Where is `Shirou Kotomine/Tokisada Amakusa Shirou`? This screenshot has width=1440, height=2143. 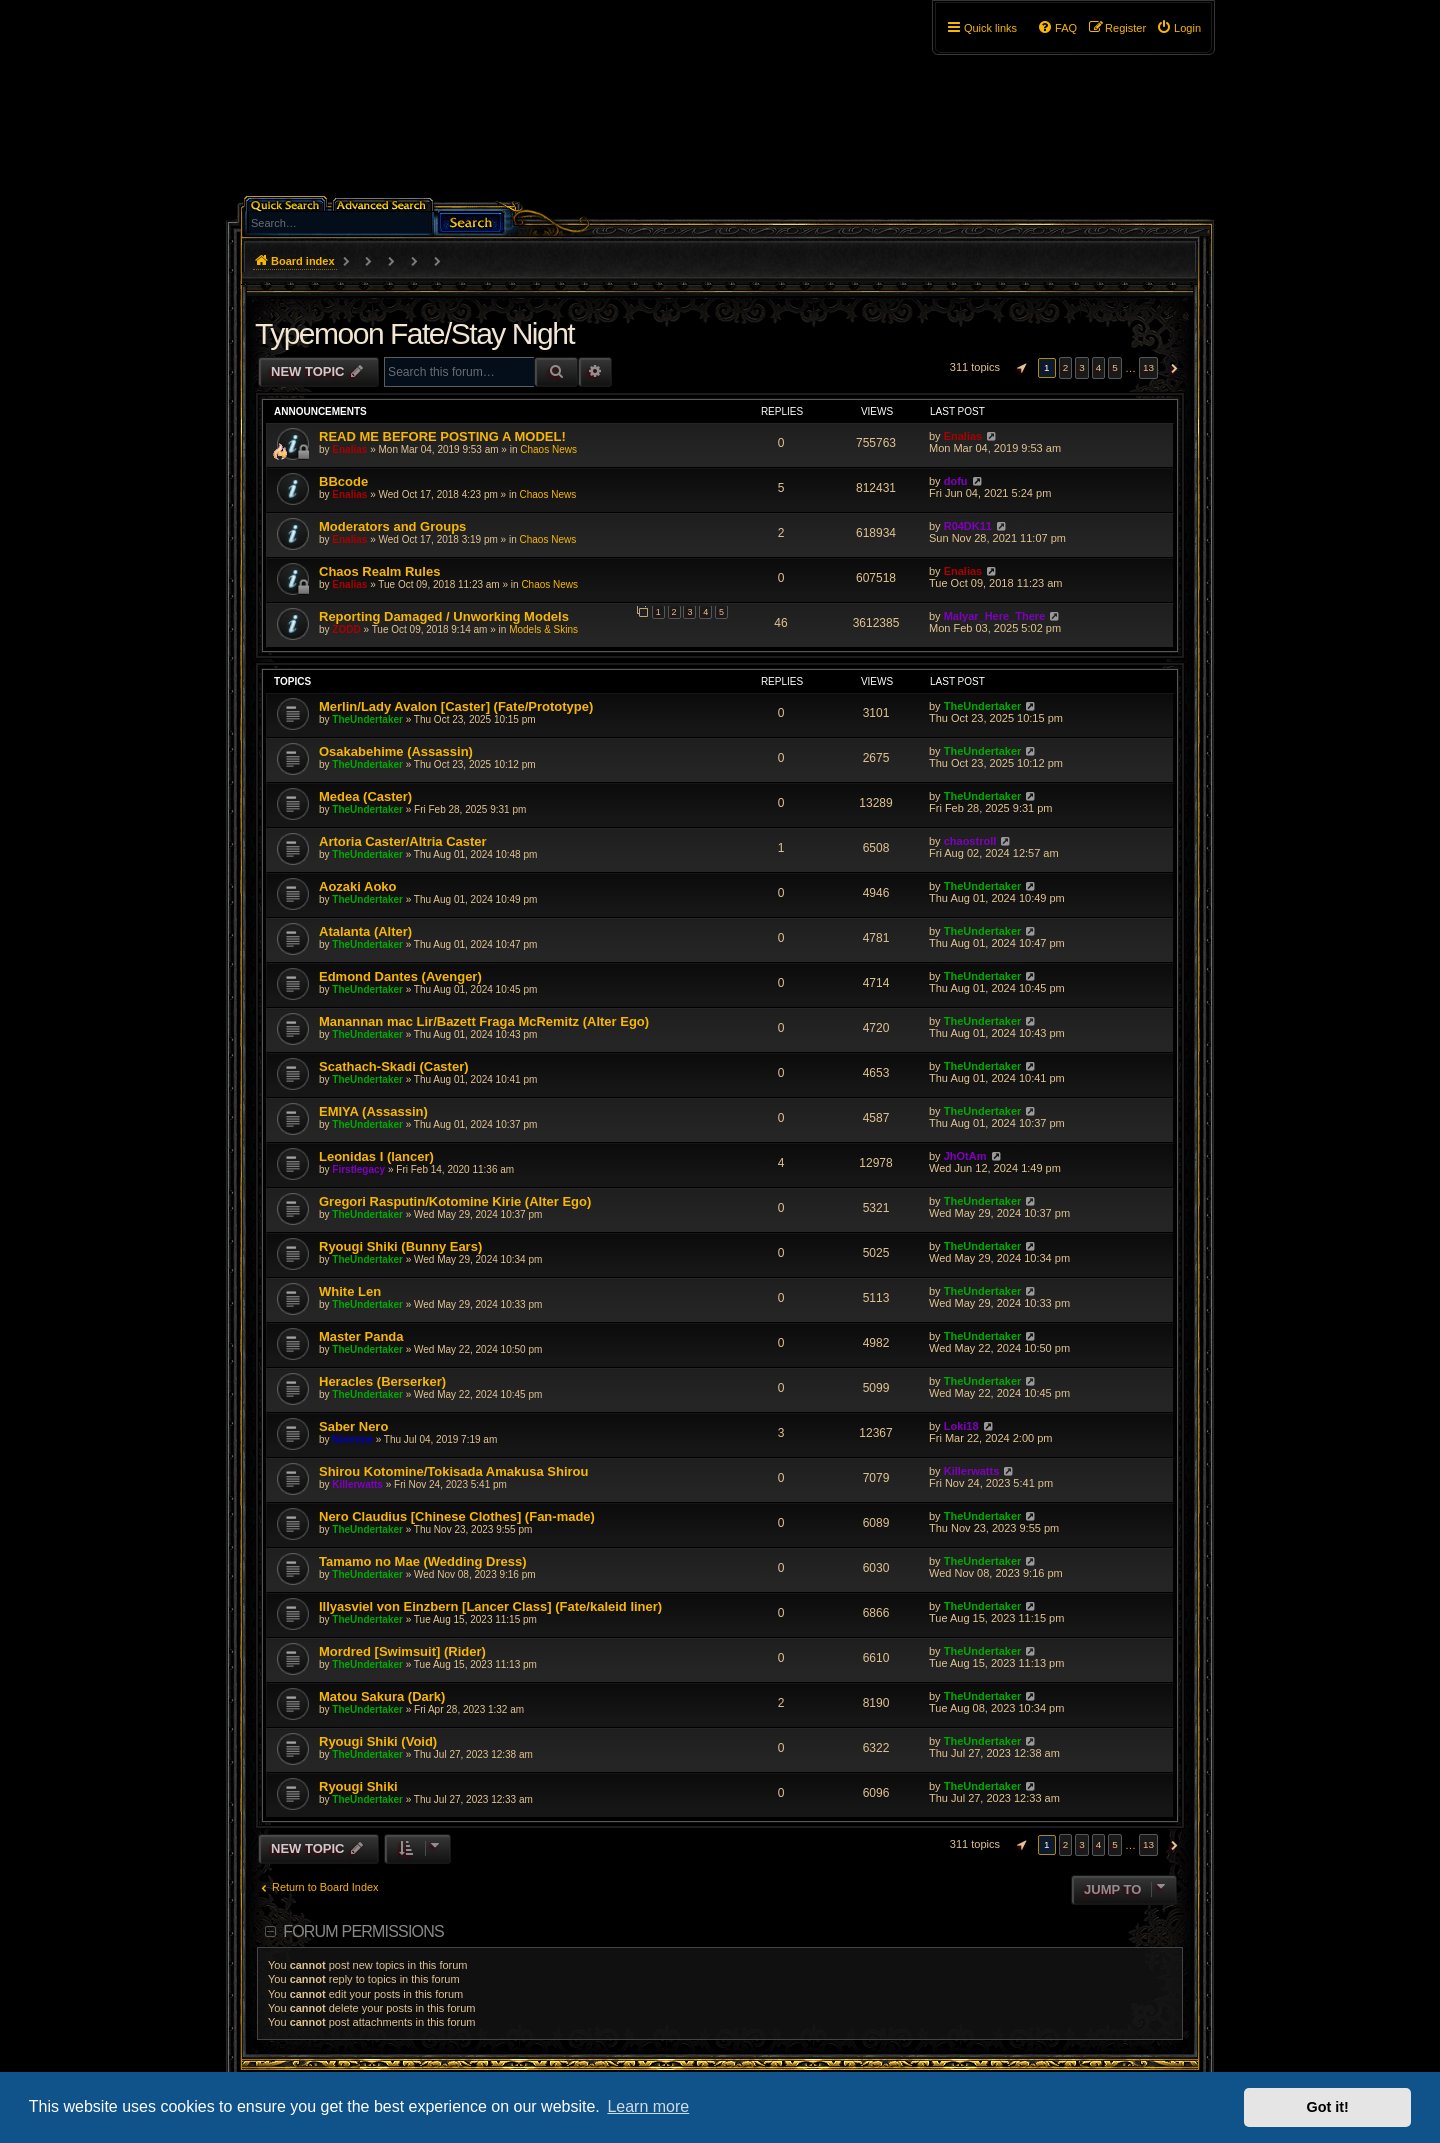 Shirou Kotomine/Tokisada Amakusa Shirou is located at coordinates (453, 1471).